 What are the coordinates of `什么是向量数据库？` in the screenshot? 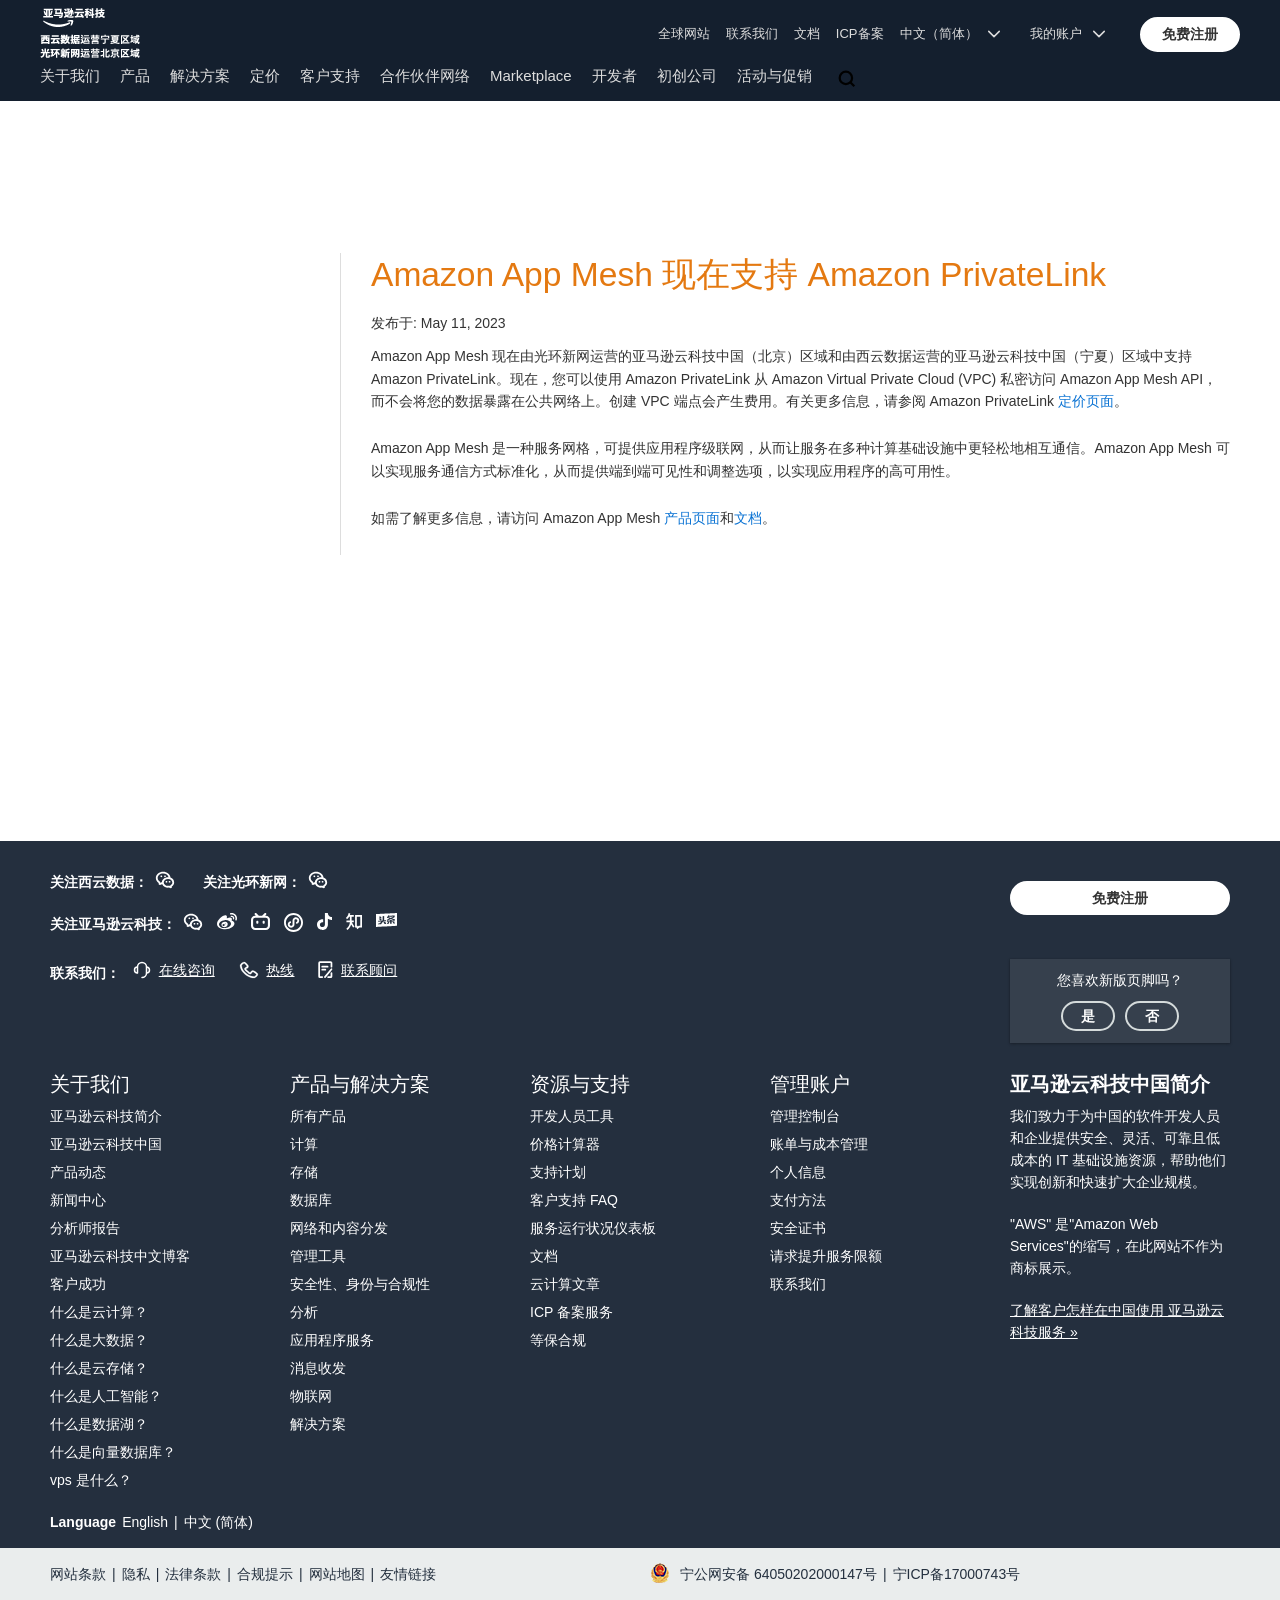 It's located at (113, 1452).